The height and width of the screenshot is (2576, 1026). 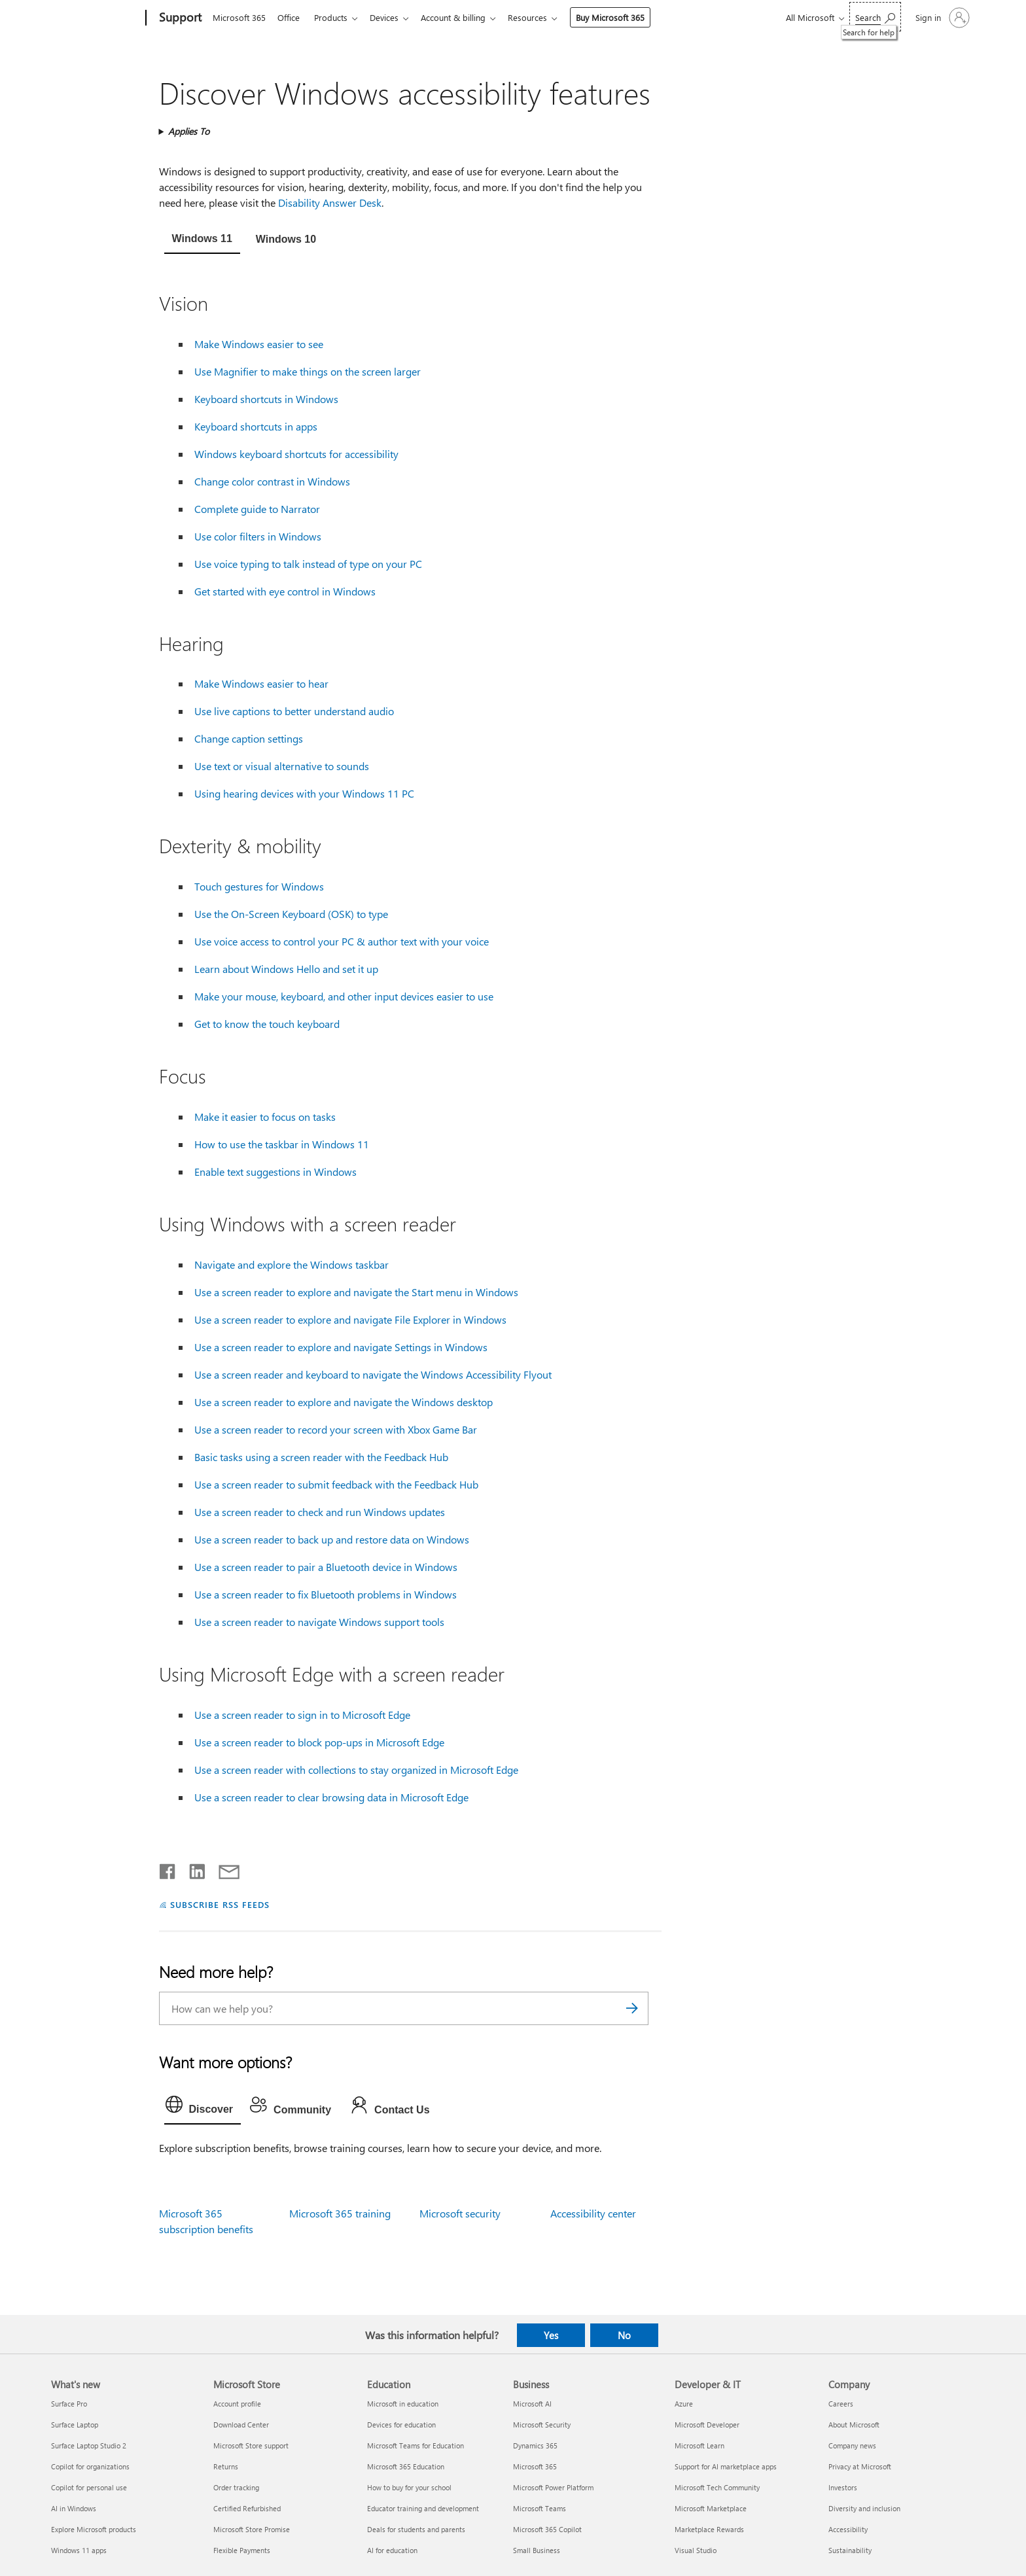 What do you see at coordinates (717, 2487) in the screenshot?
I see `Microsoft Tech Community [Microsoft Tech Community Developer & IT]` at bounding box center [717, 2487].